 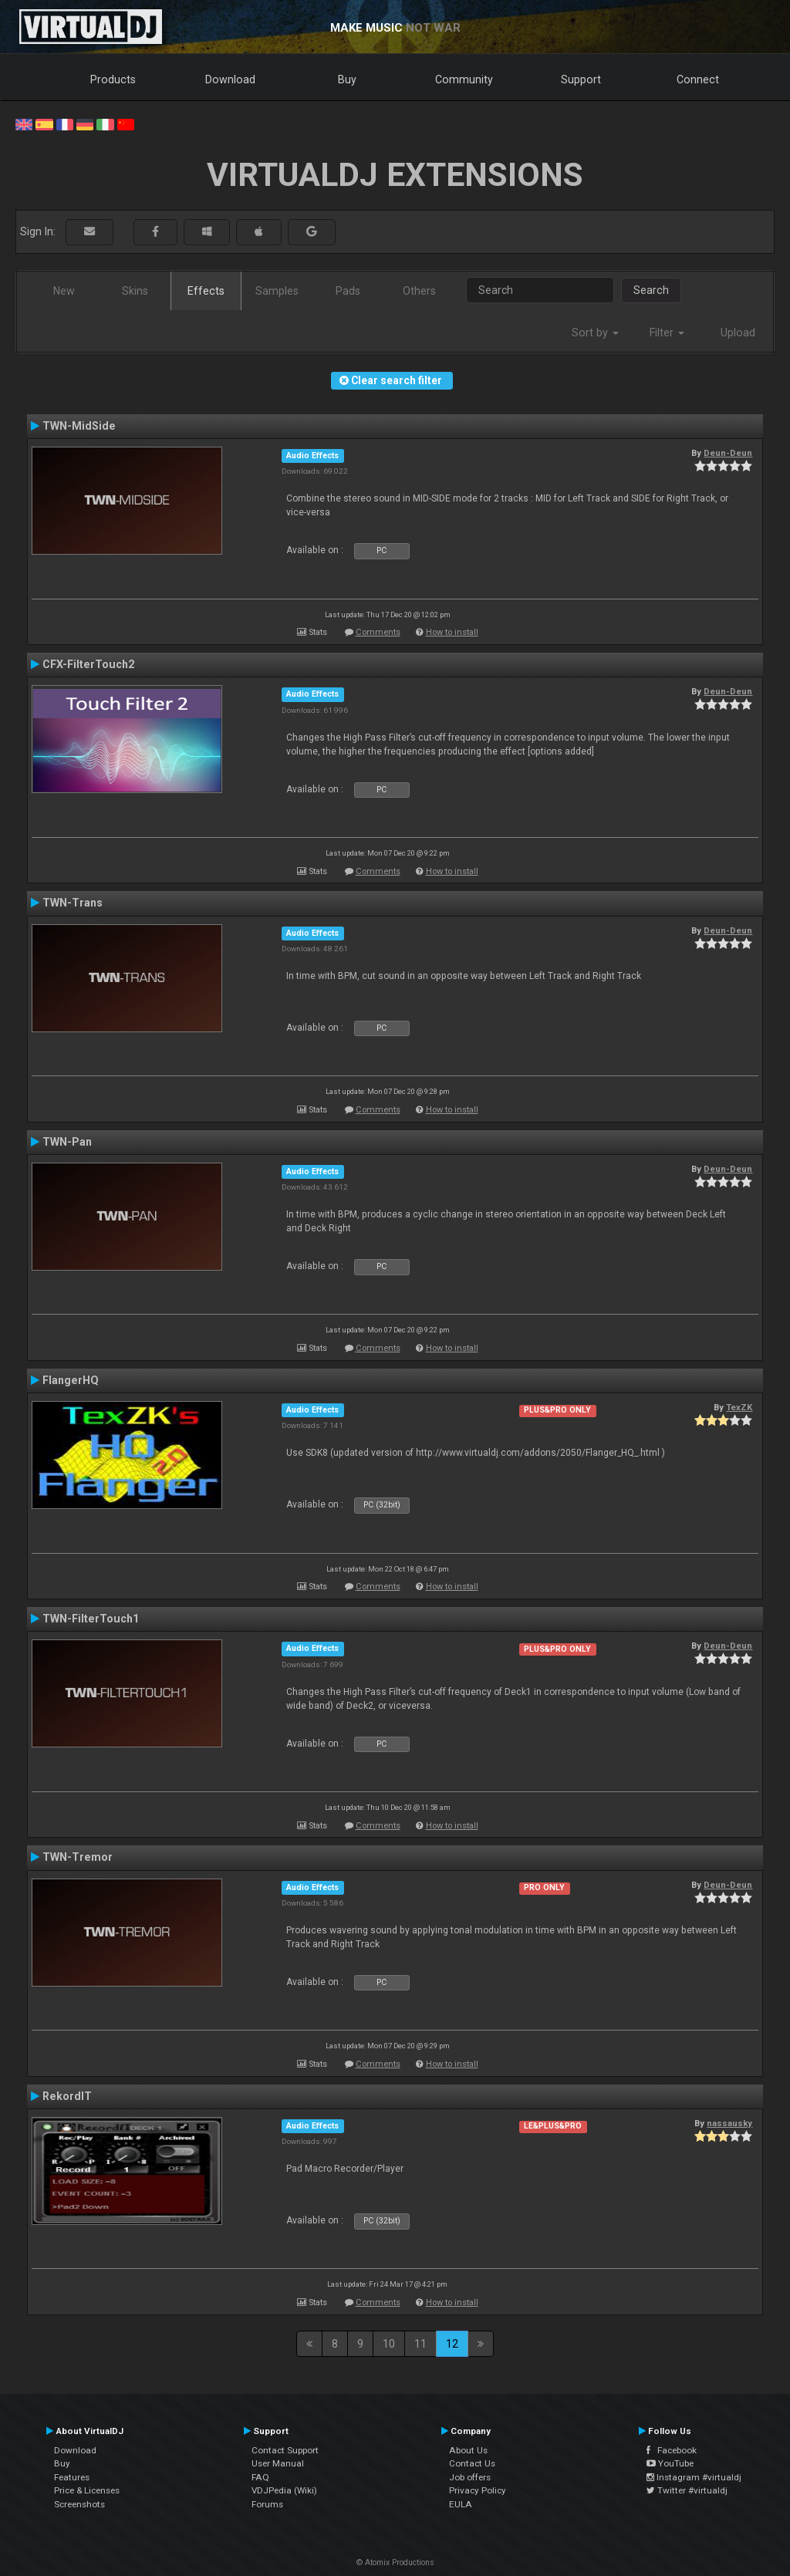 What do you see at coordinates (460, 2504) in the screenshot?
I see `EULA` at bounding box center [460, 2504].